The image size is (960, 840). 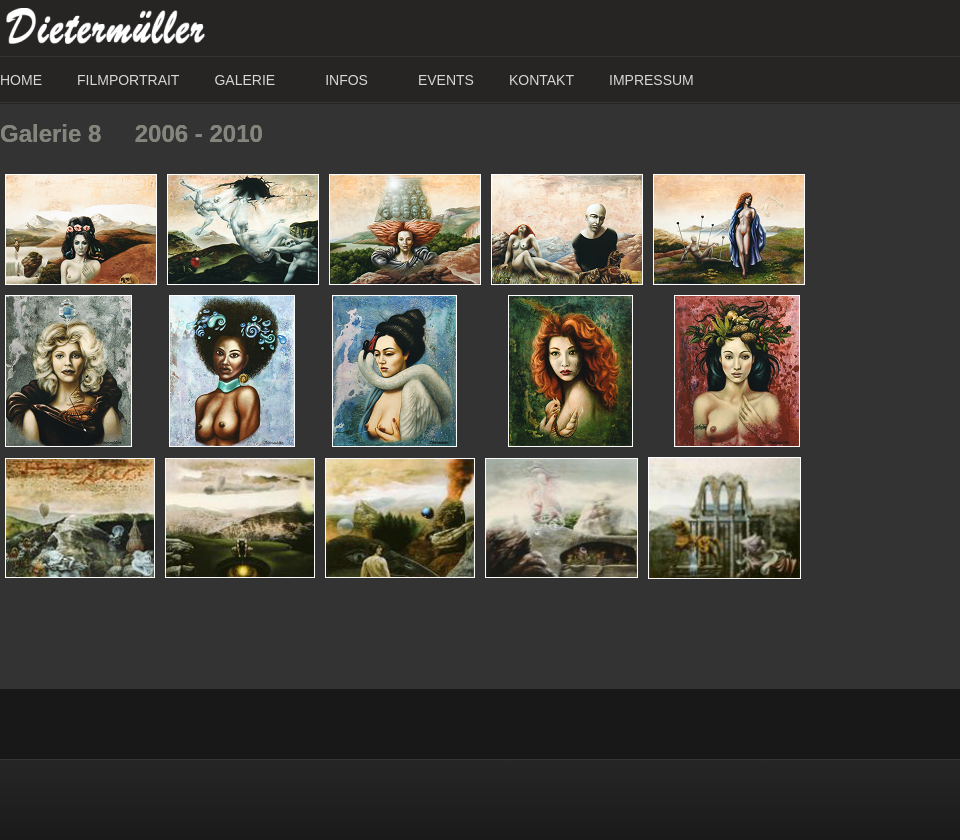 I want to click on Kontakt, so click(x=541, y=80).